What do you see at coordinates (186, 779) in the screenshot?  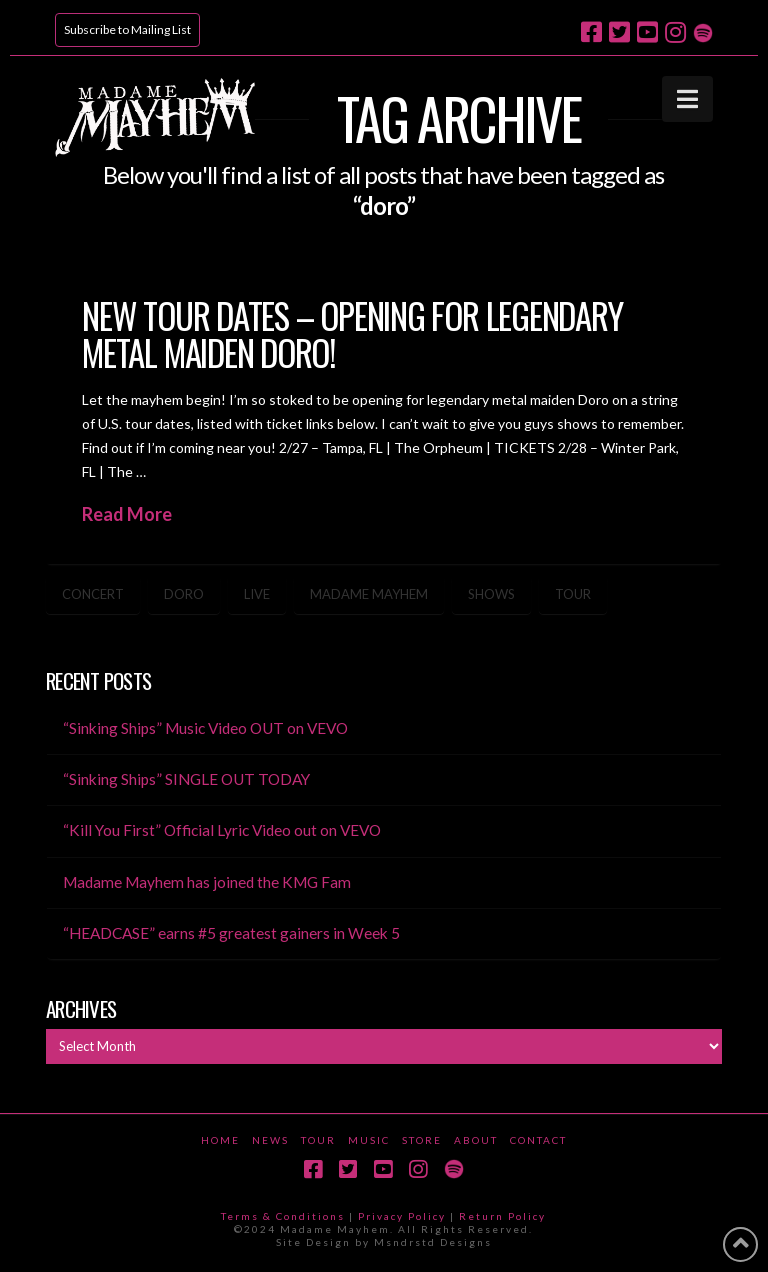 I see `“Sinking Ships” SINGLE OUT TODAY` at bounding box center [186, 779].